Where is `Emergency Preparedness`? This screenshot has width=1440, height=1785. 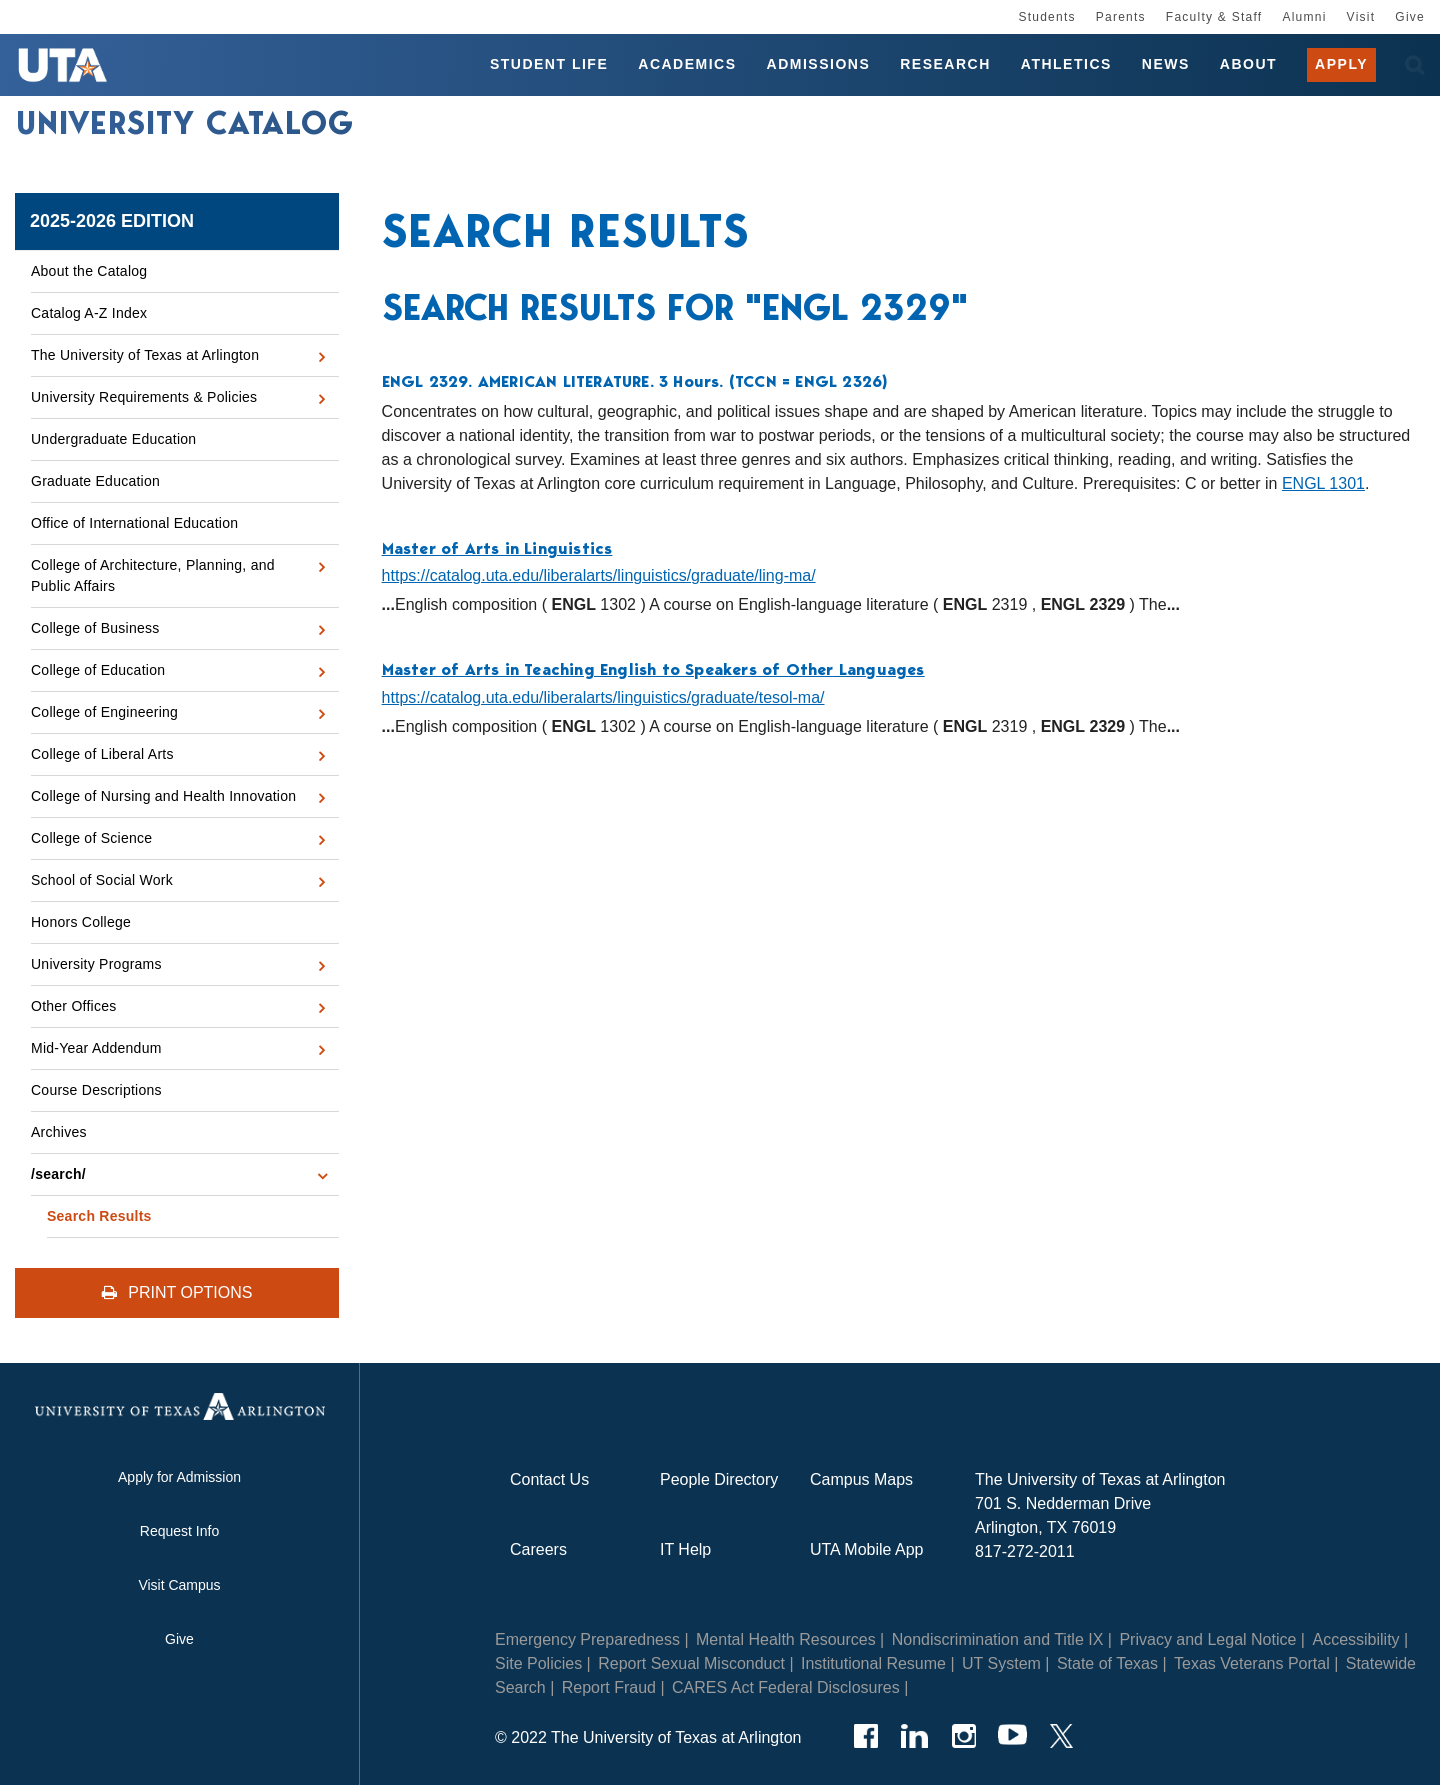
Emergency Preparedness is located at coordinates (587, 1639).